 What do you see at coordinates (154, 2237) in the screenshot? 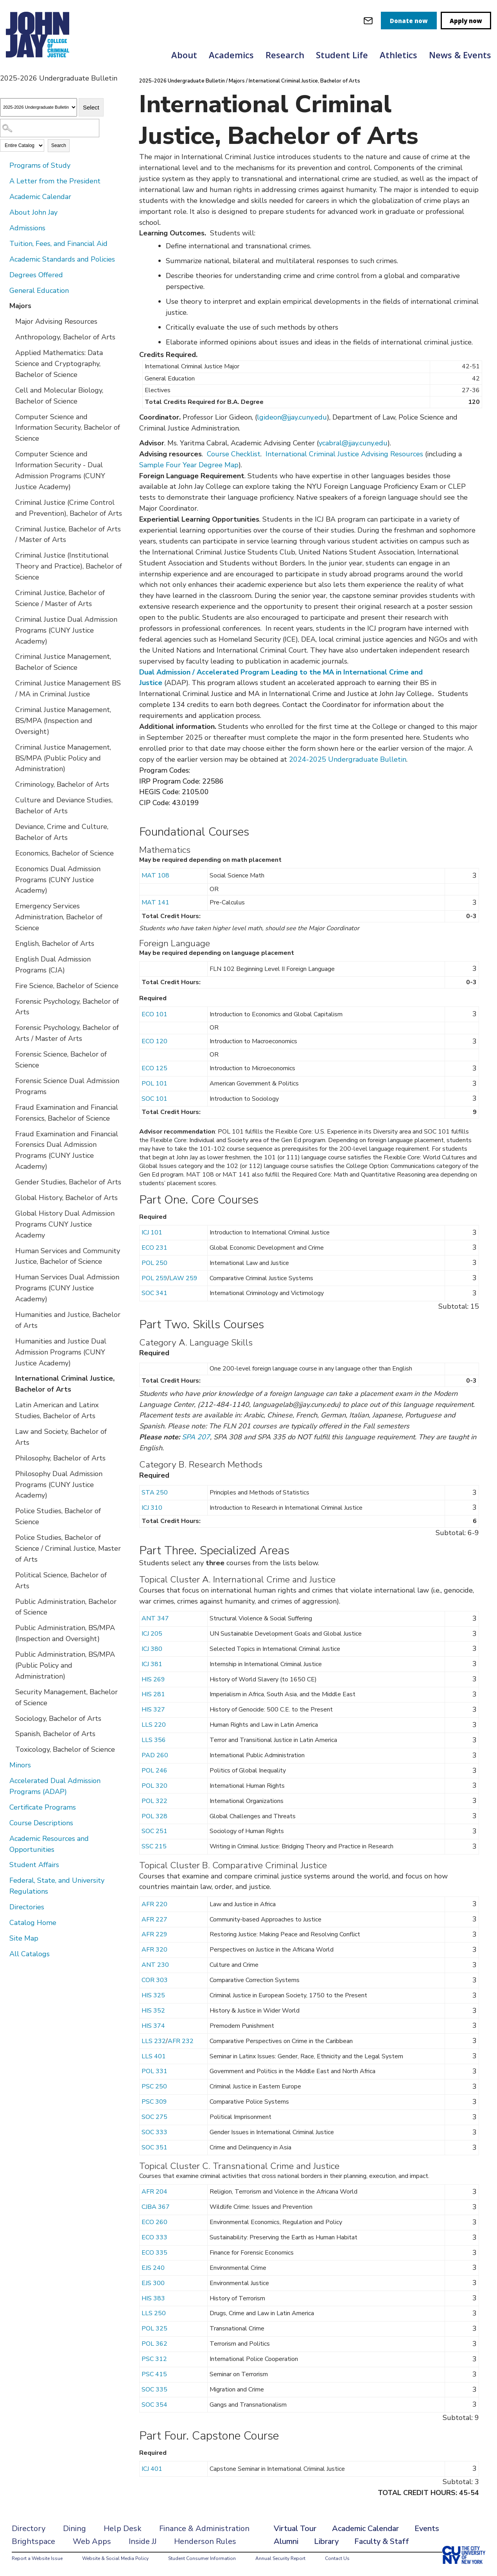
I see `ECO 333` at bounding box center [154, 2237].